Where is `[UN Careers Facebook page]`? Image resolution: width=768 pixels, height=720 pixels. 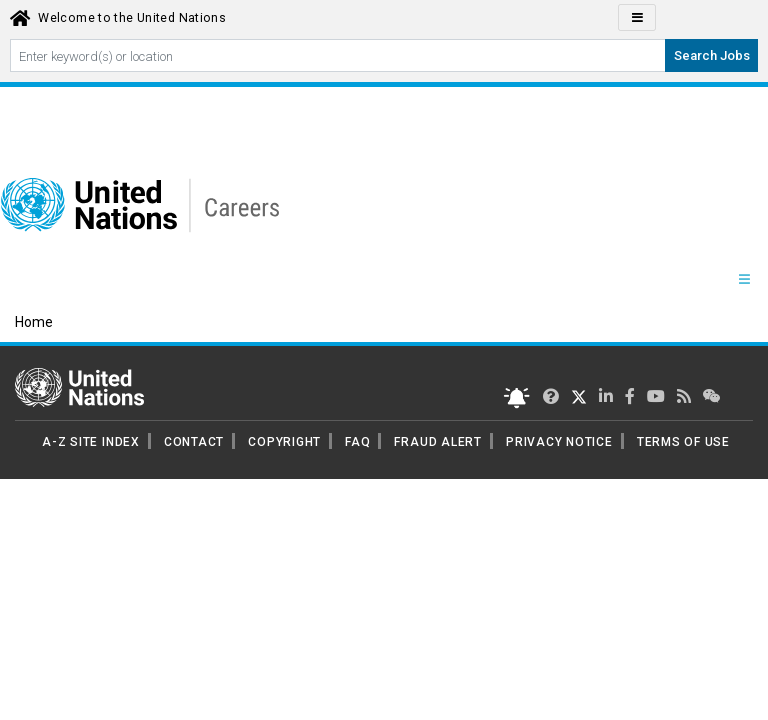
[UN Careers Facebook page] is located at coordinates (630, 396).